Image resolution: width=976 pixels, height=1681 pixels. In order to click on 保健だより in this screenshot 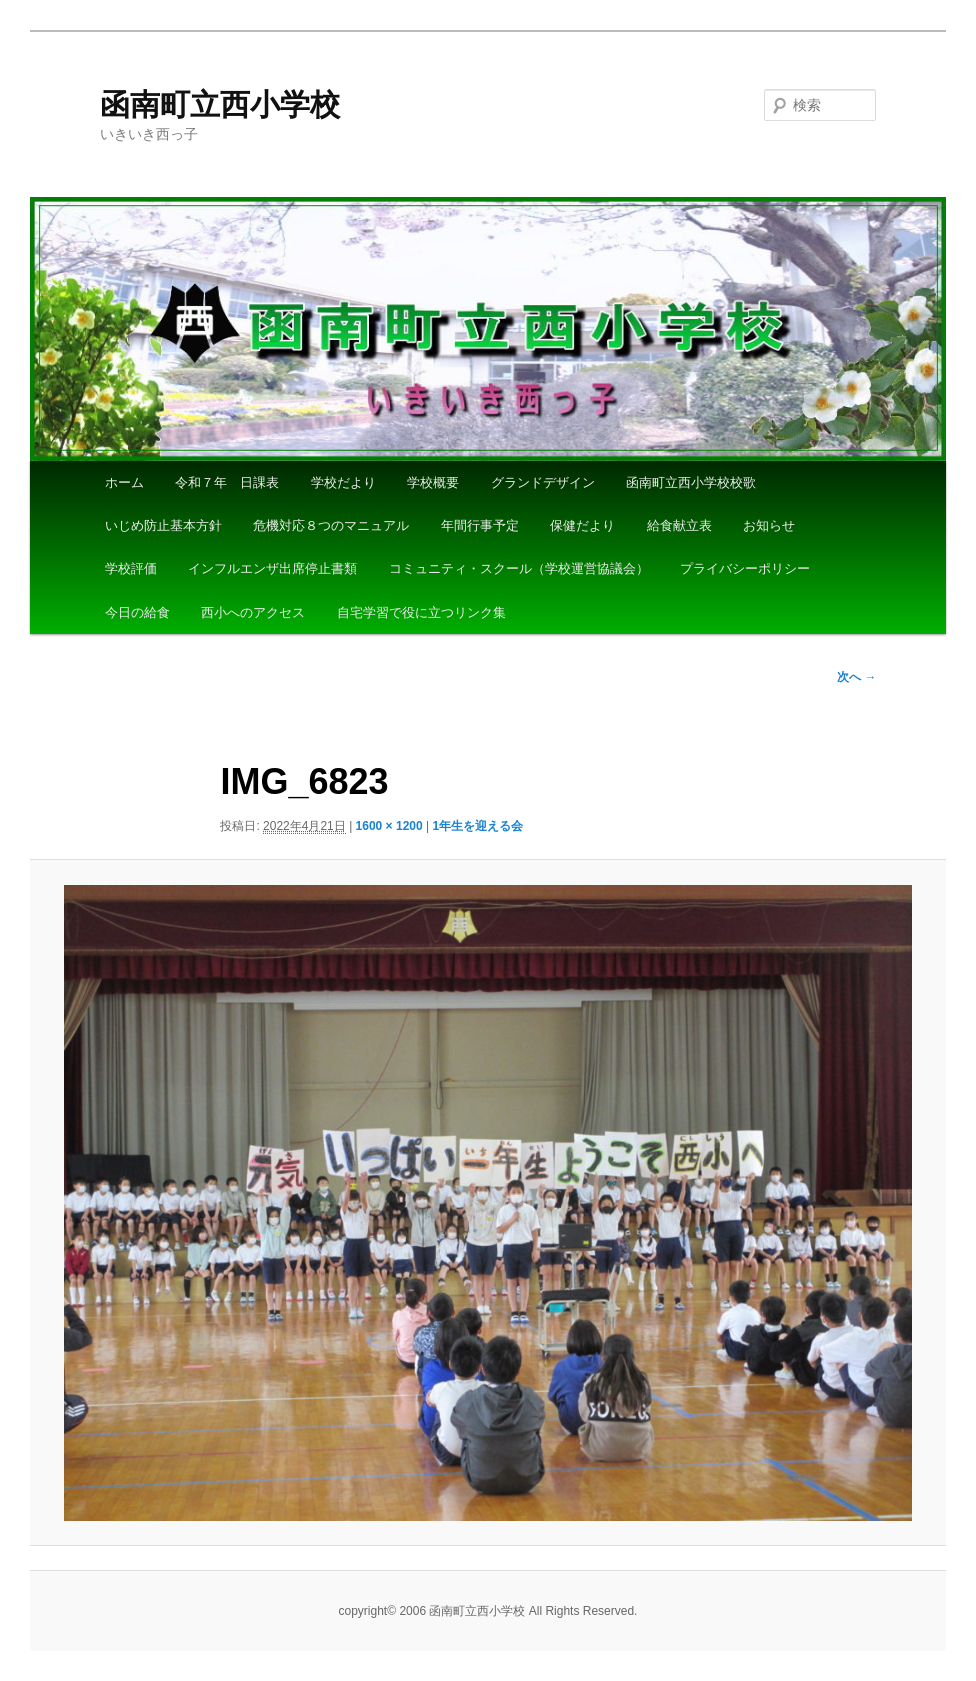, I will do `click(582, 525)`.